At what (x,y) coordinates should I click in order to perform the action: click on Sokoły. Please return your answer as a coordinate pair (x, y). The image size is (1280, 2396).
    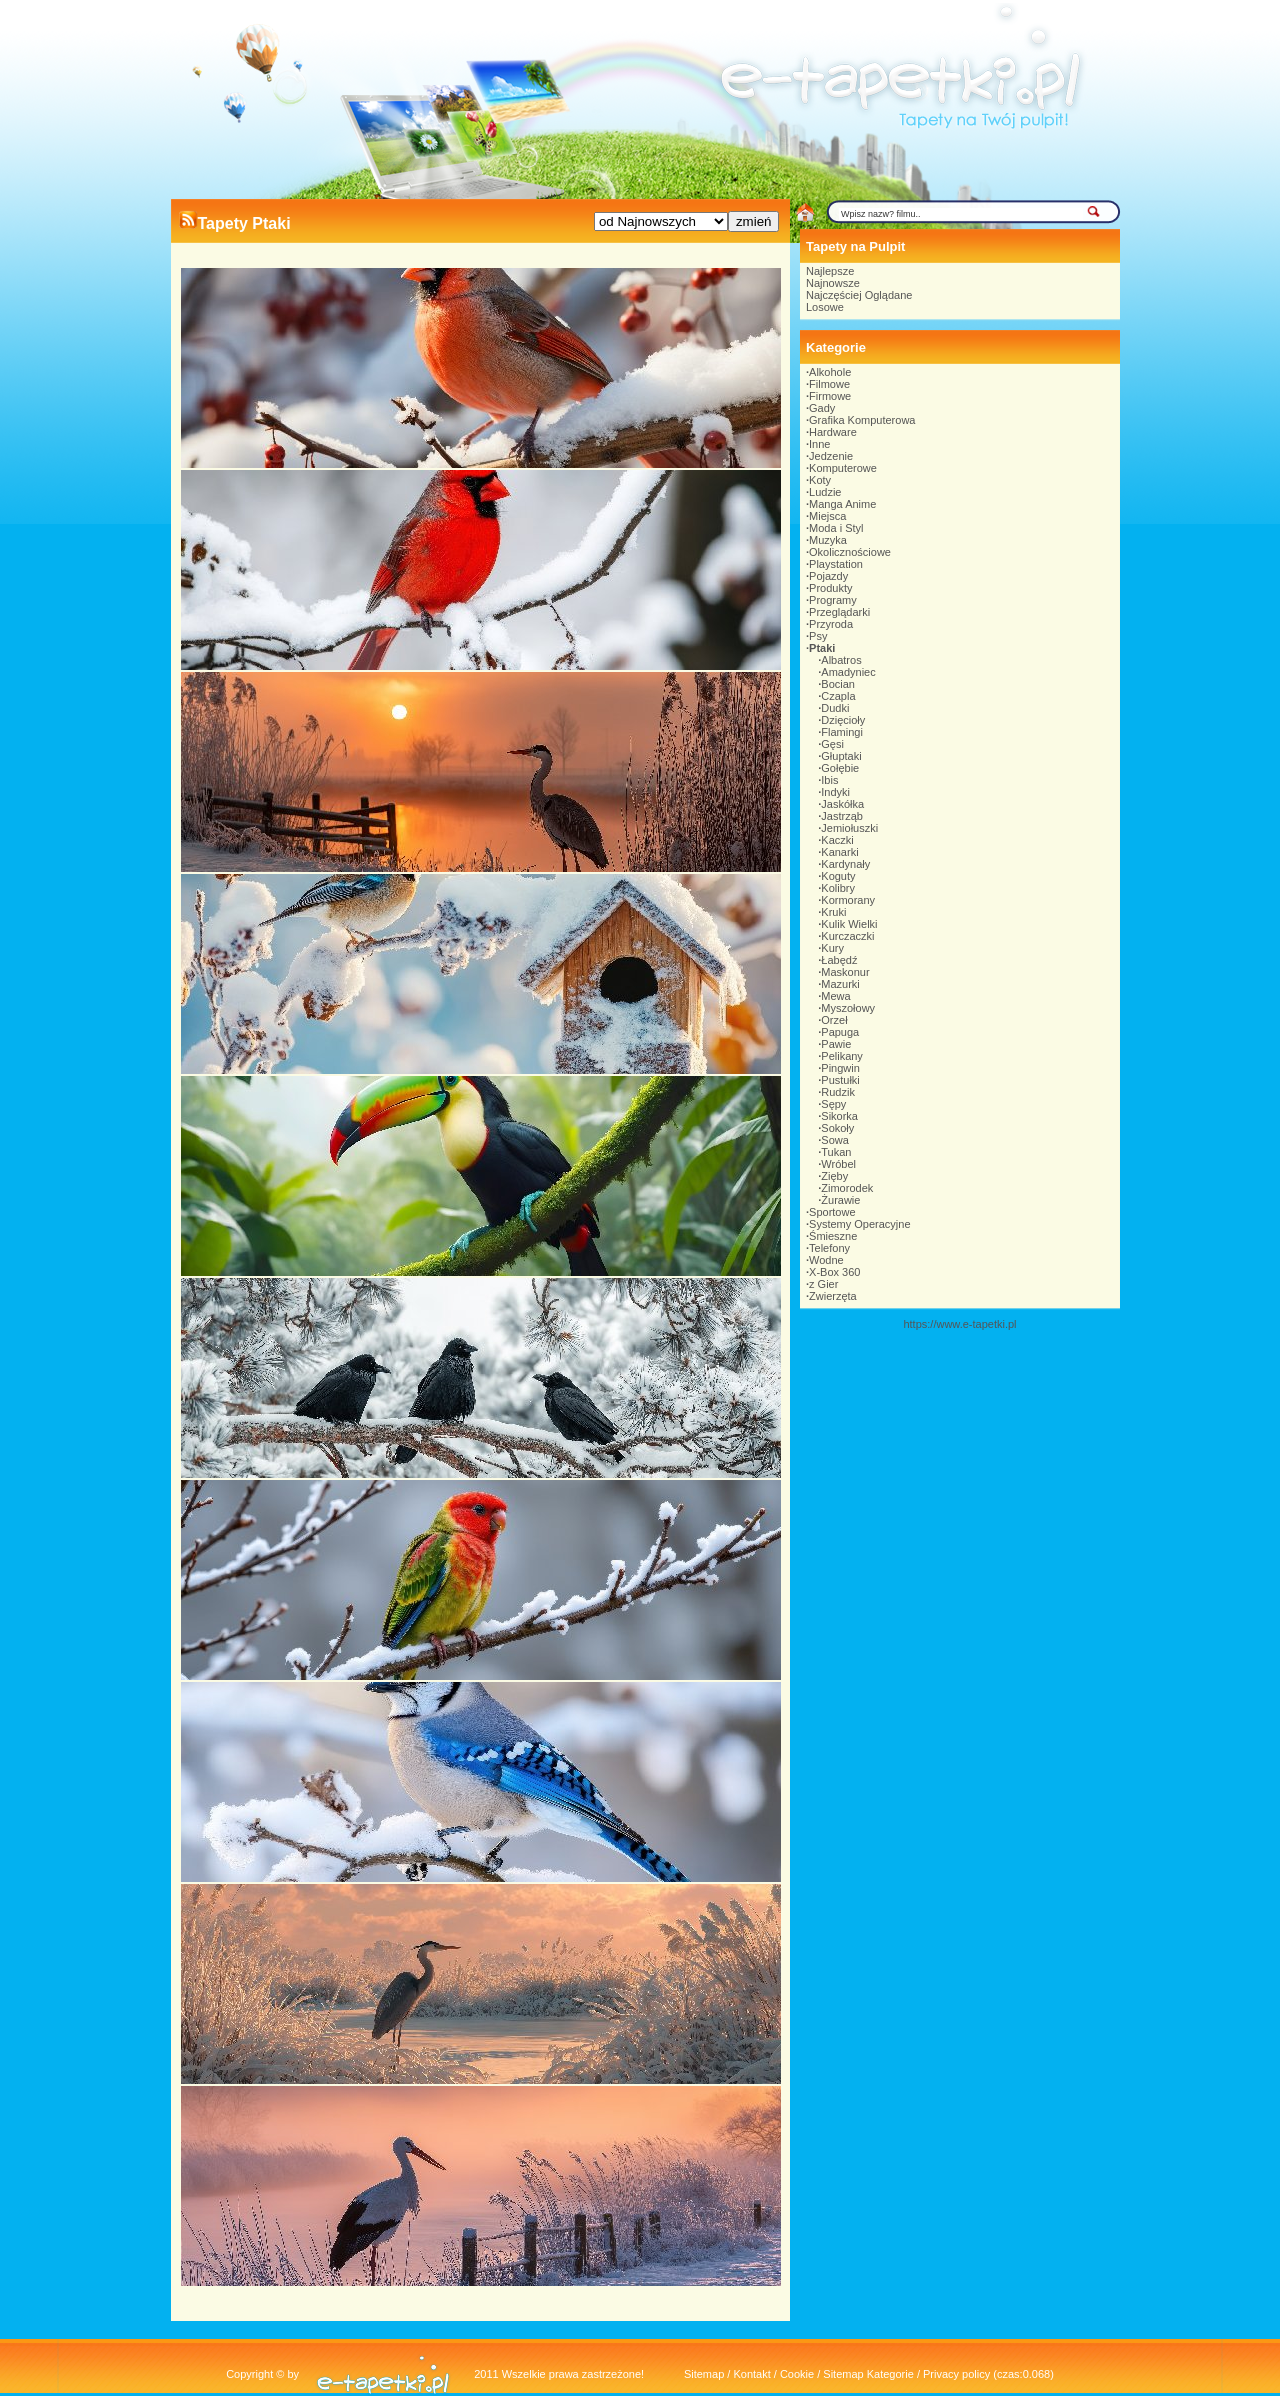
    Looking at the image, I should click on (837, 1128).